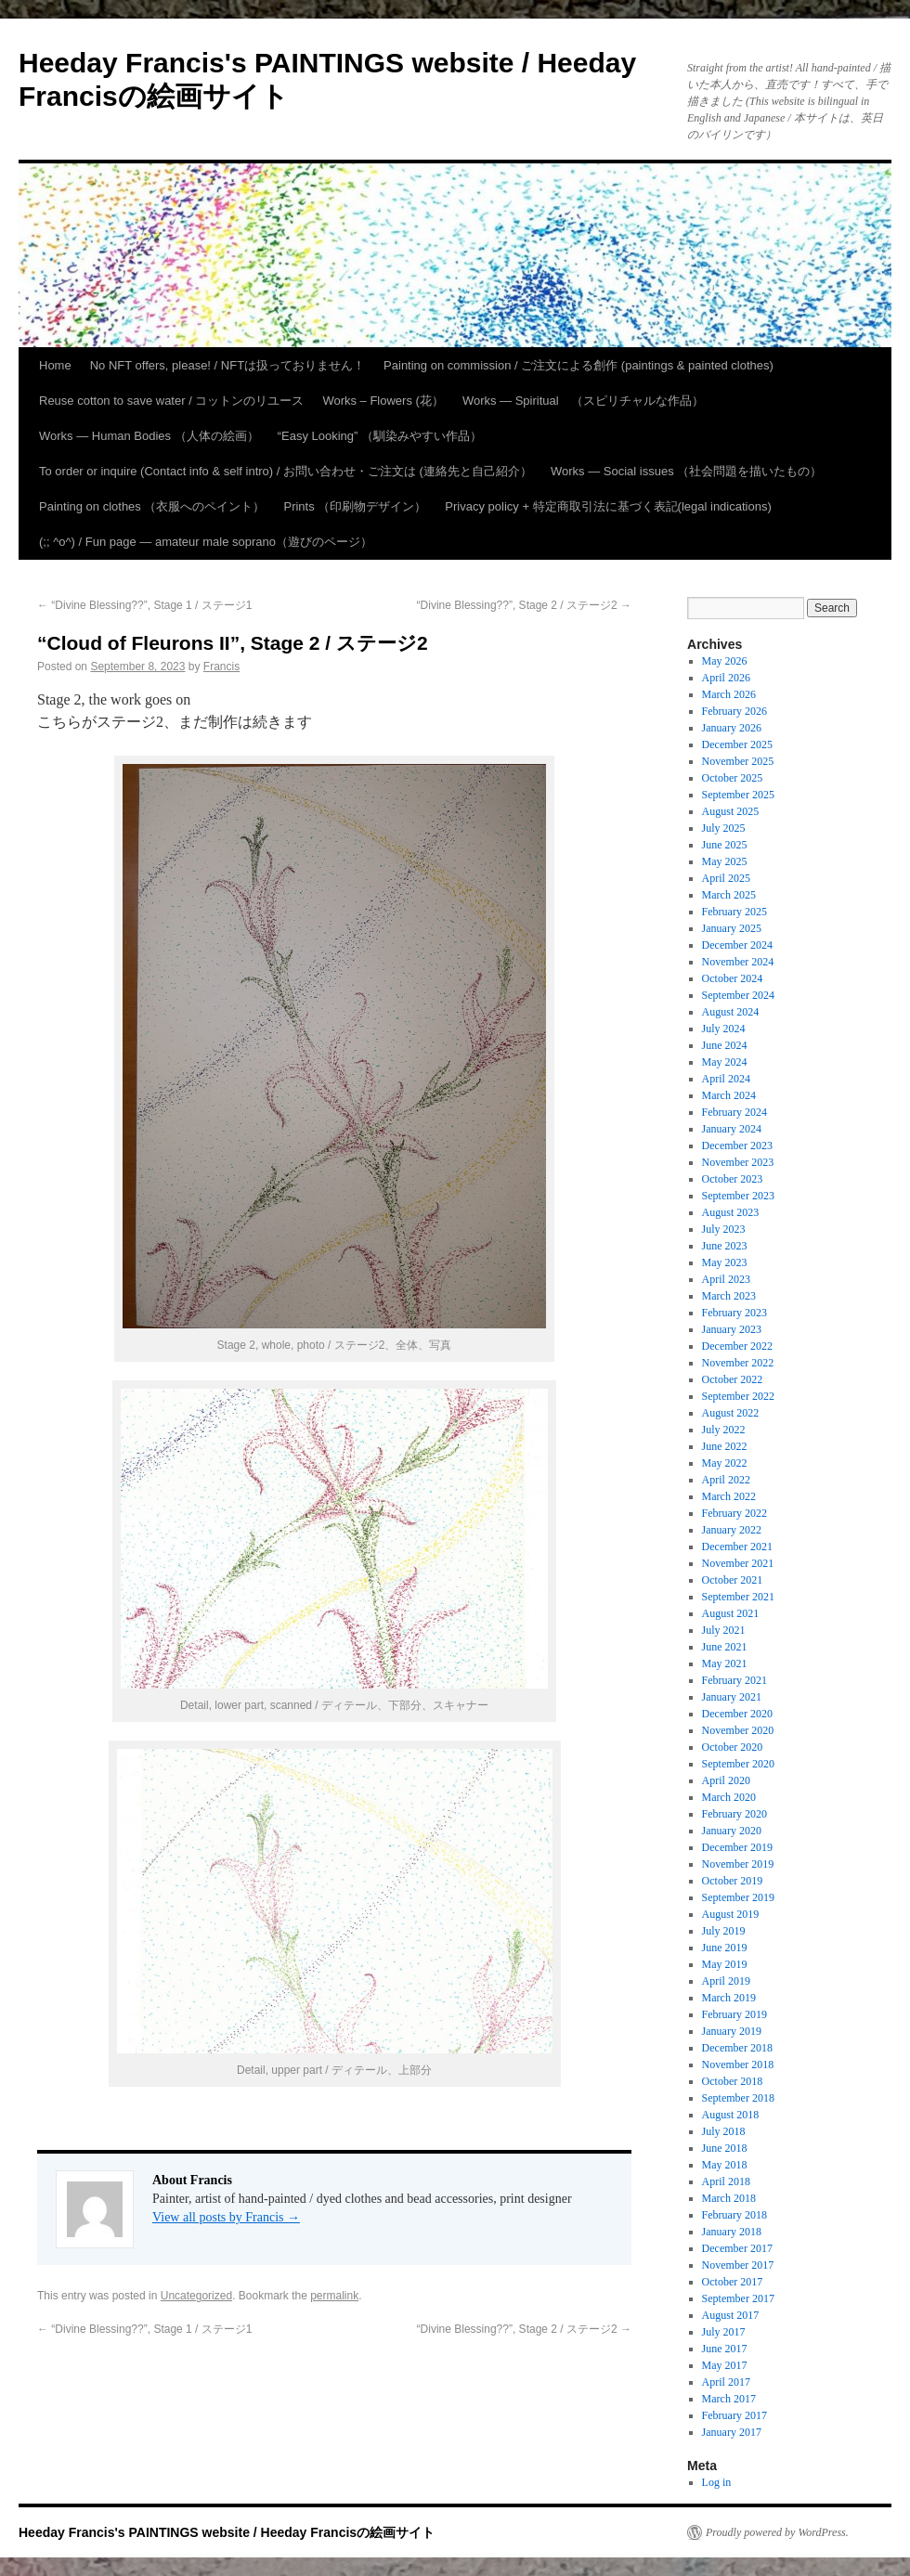  I want to click on March 2022, so click(729, 1496).